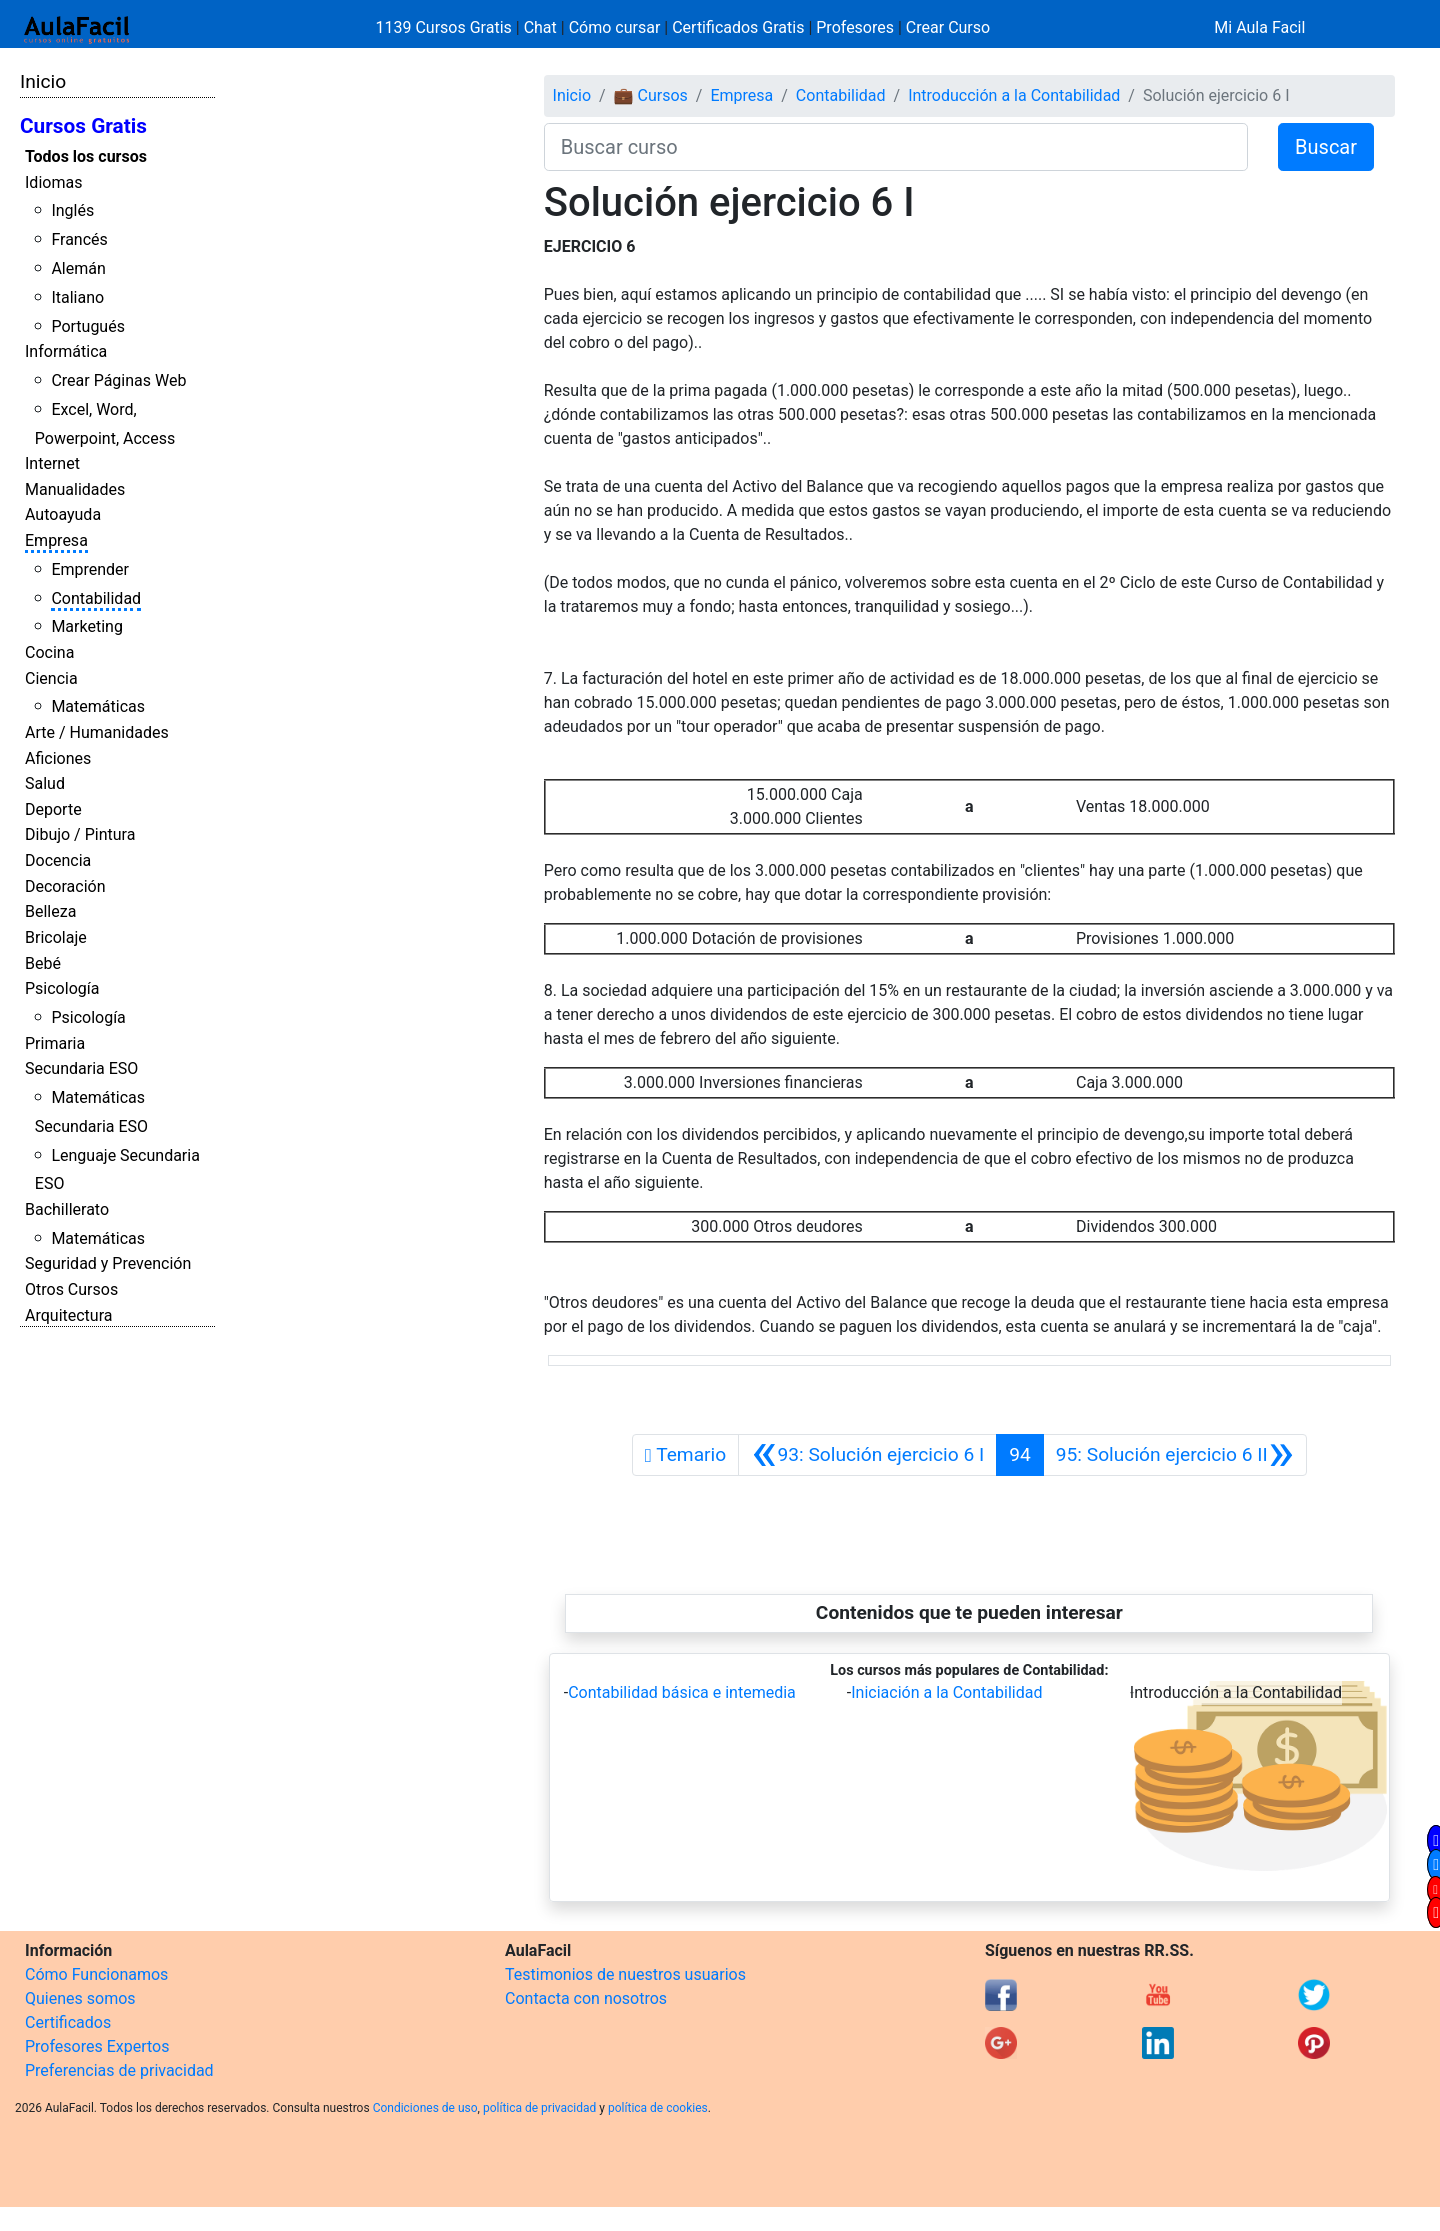 This screenshot has height=2231, width=1440. I want to click on Primaria, so click(55, 1043).